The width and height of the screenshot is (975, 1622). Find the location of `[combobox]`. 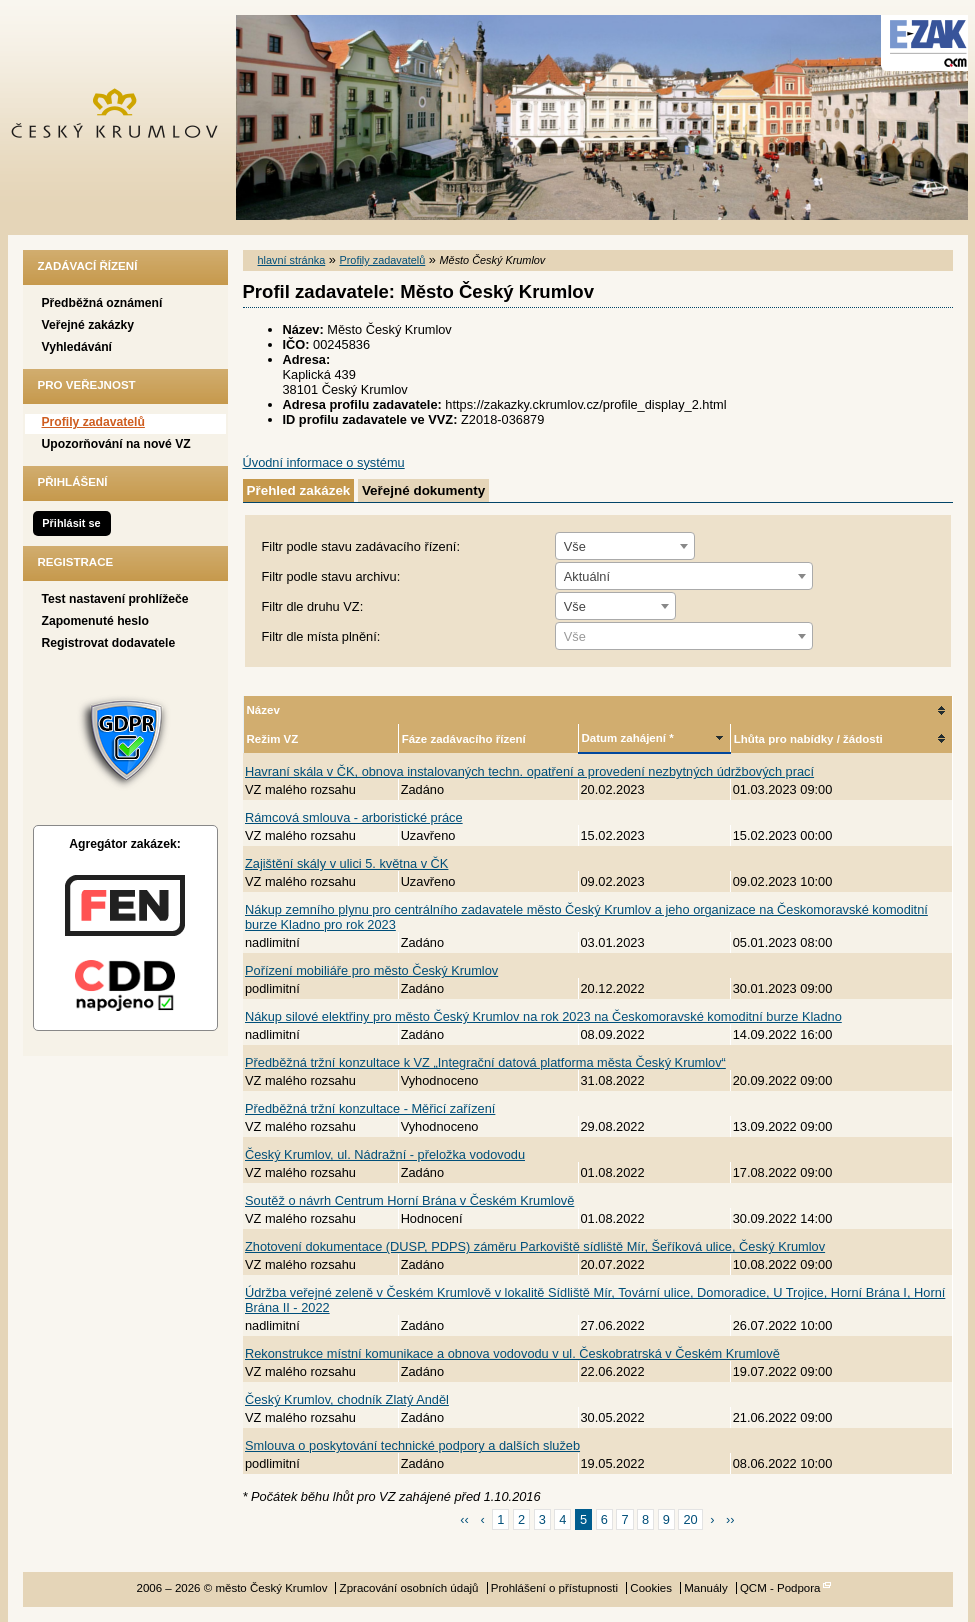

[combobox] is located at coordinates (625, 546).